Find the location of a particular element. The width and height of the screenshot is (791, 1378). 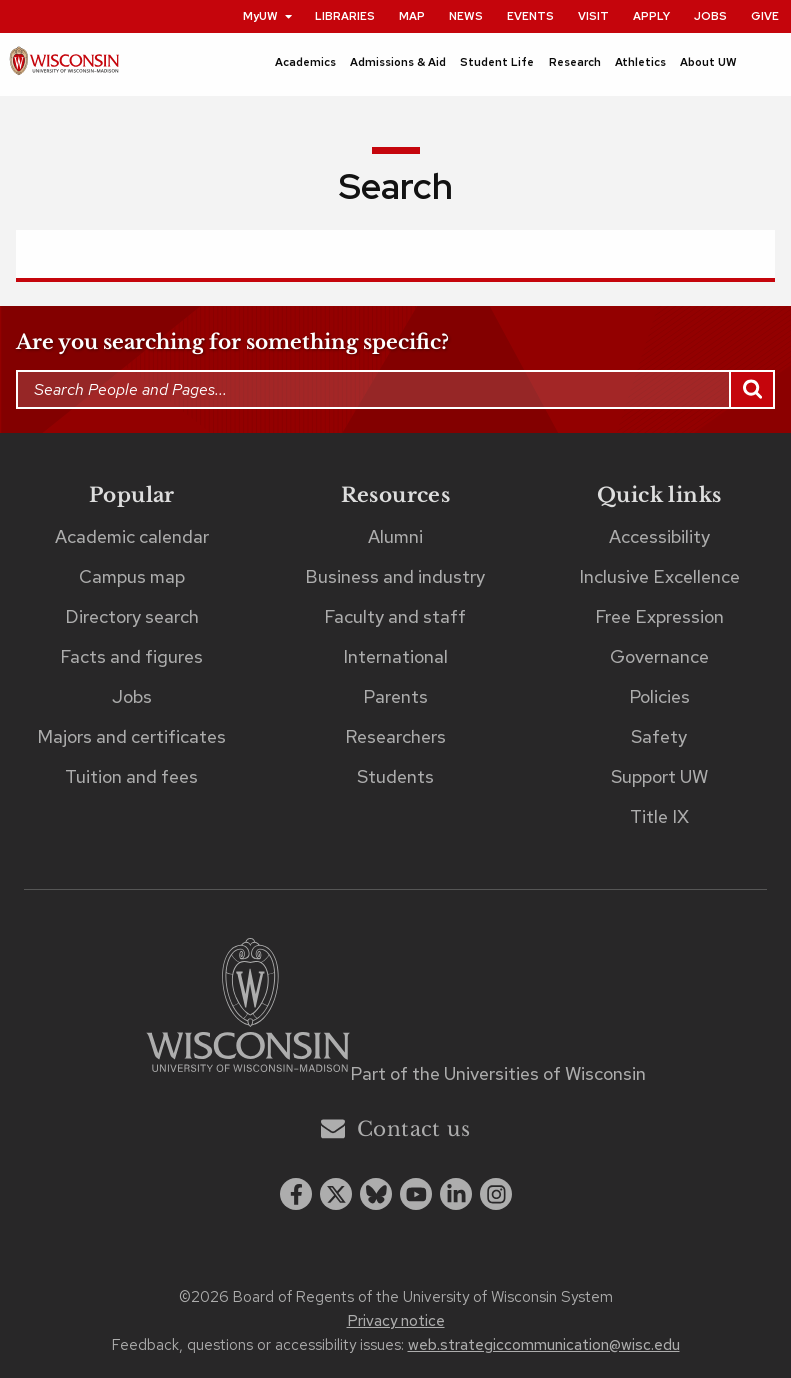

[UW–Madison home page] is located at coordinates (64, 65).